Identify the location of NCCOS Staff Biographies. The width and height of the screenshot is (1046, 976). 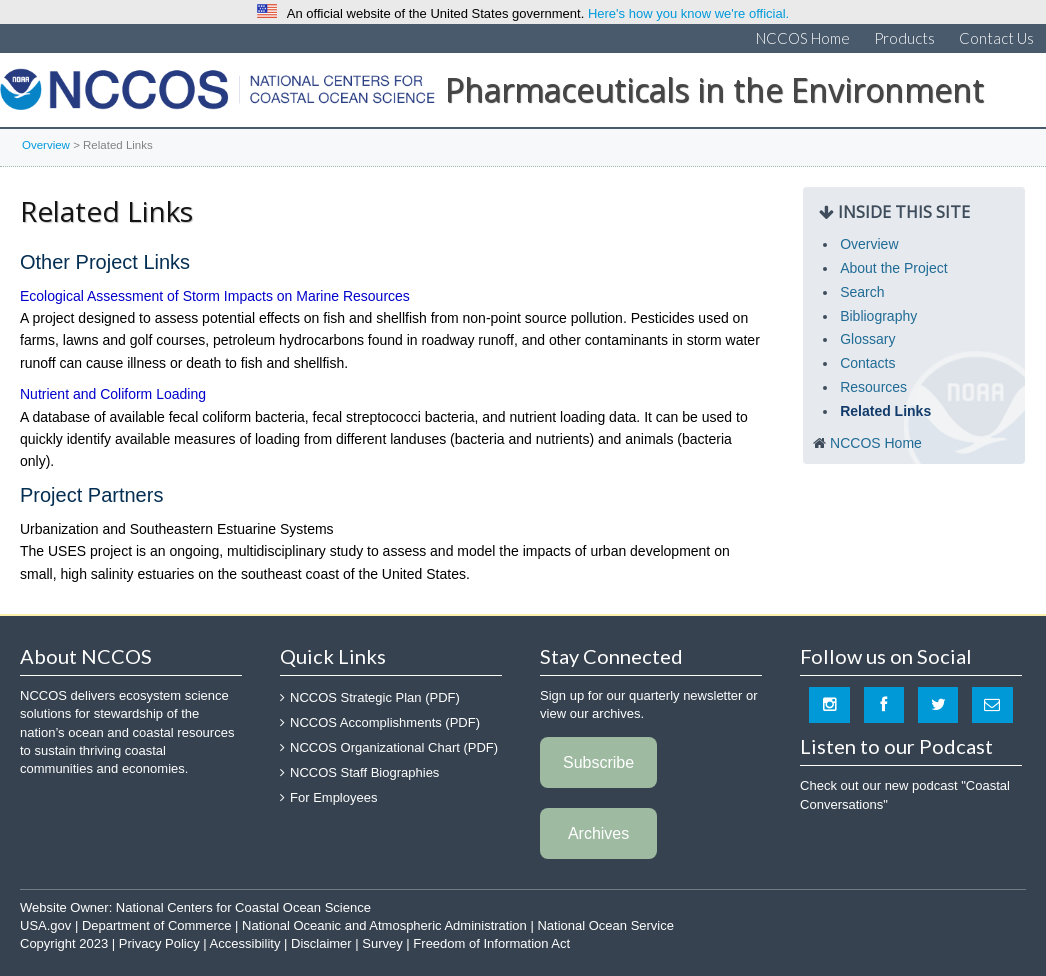
(364, 772).